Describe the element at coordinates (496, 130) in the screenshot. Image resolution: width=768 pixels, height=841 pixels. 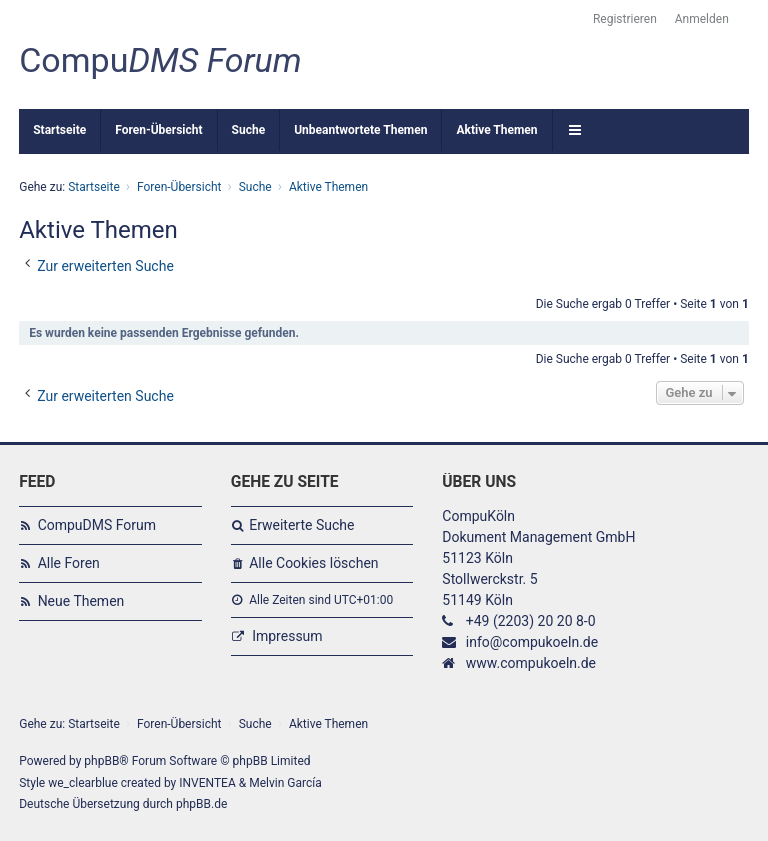
I see `Aktive Themen [menuitem]` at that location.